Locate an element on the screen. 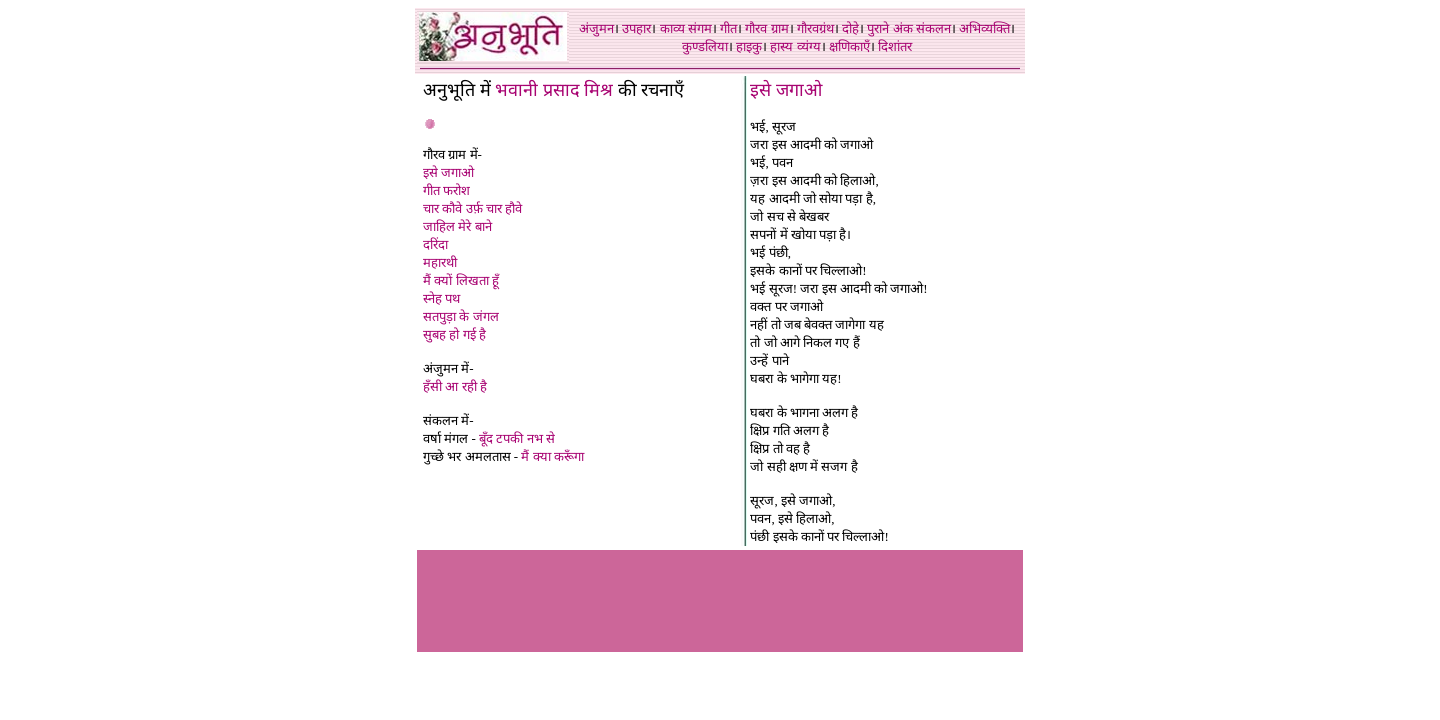  उपहार is located at coordinates (636, 28).